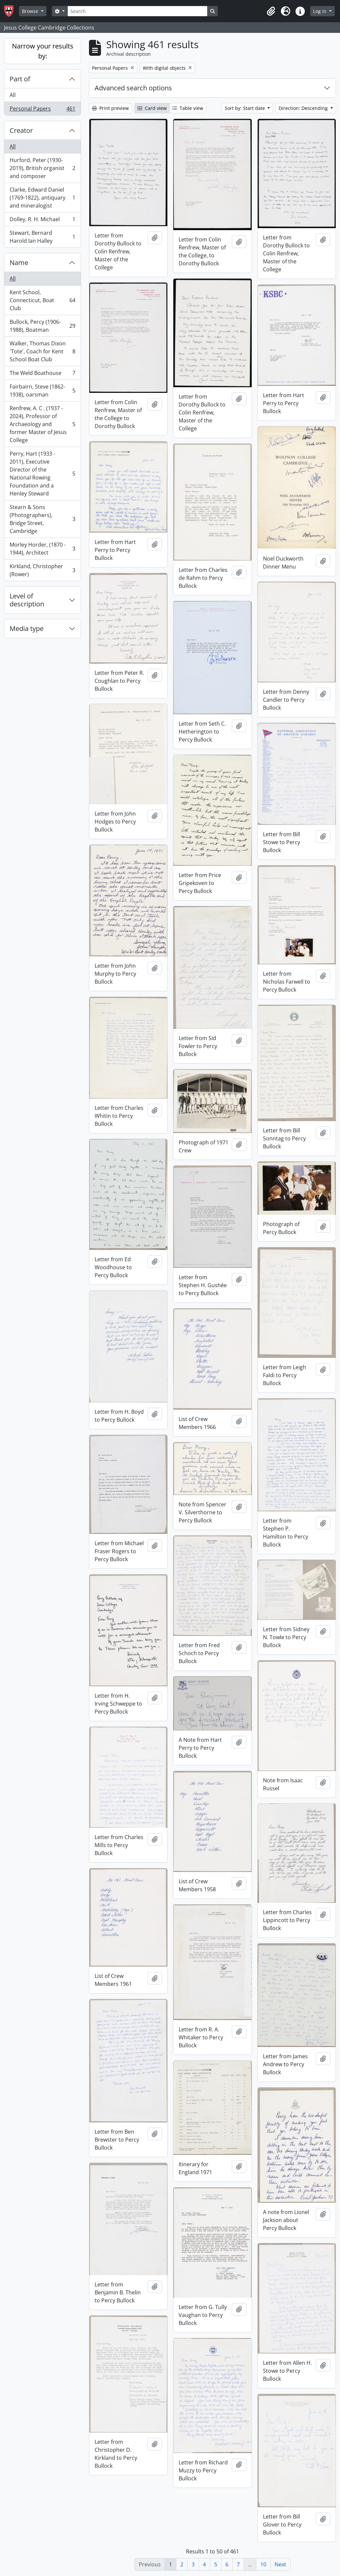 The width and height of the screenshot is (340, 2576). I want to click on Print preview, so click(110, 108).